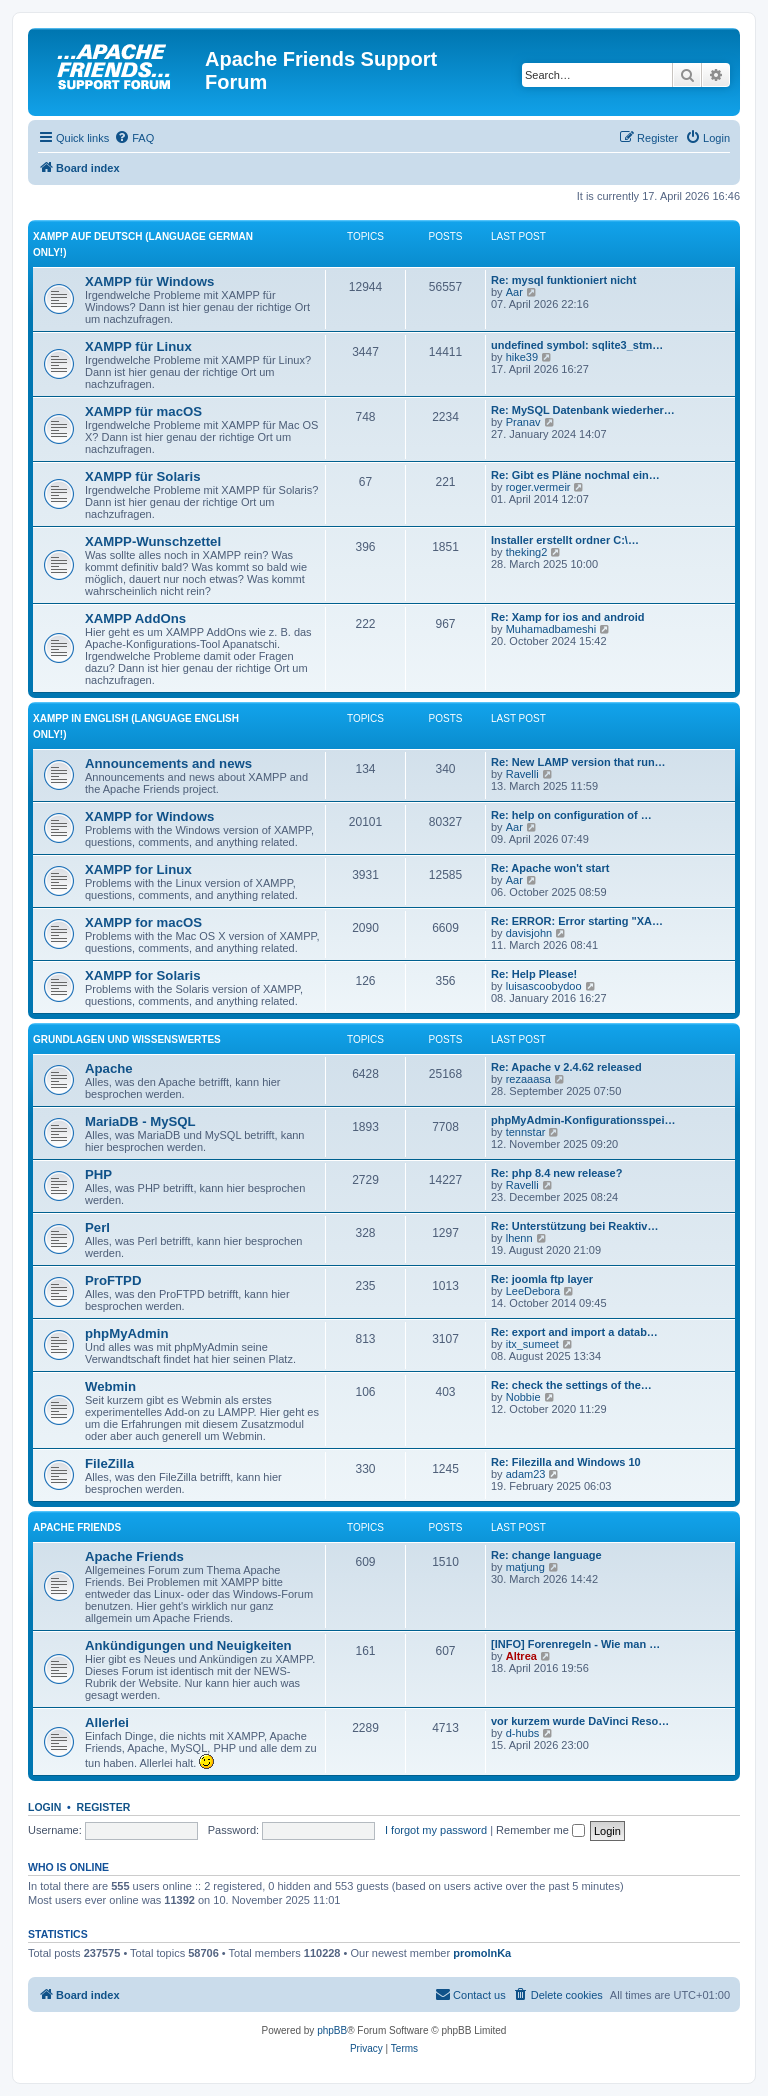  Describe the element at coordinates (550, 868) in the screenshot. I see `Re: Apache won't start` at that location.